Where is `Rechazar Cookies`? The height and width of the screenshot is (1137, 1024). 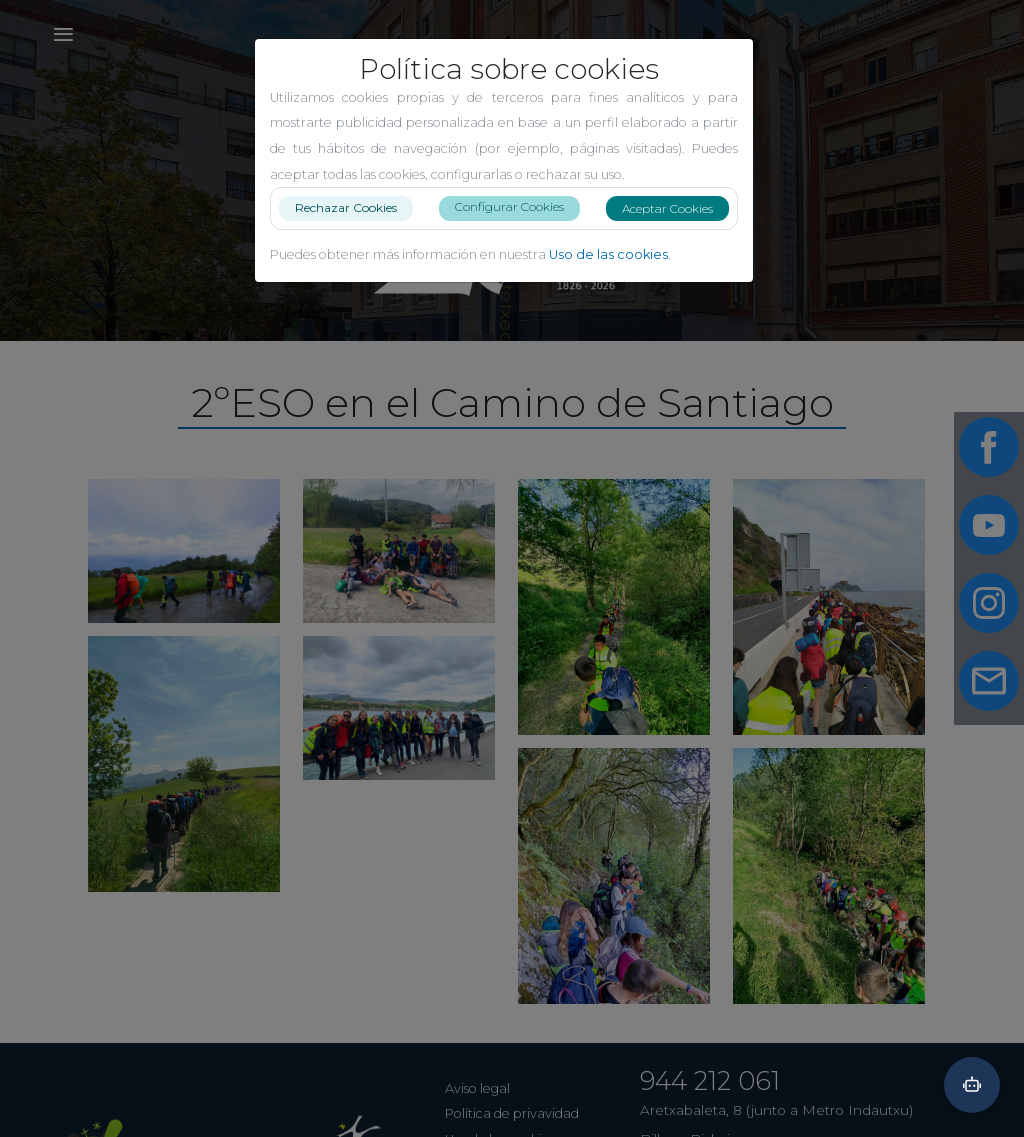
Rechazar Cookies is located at coordinates (354, 207).